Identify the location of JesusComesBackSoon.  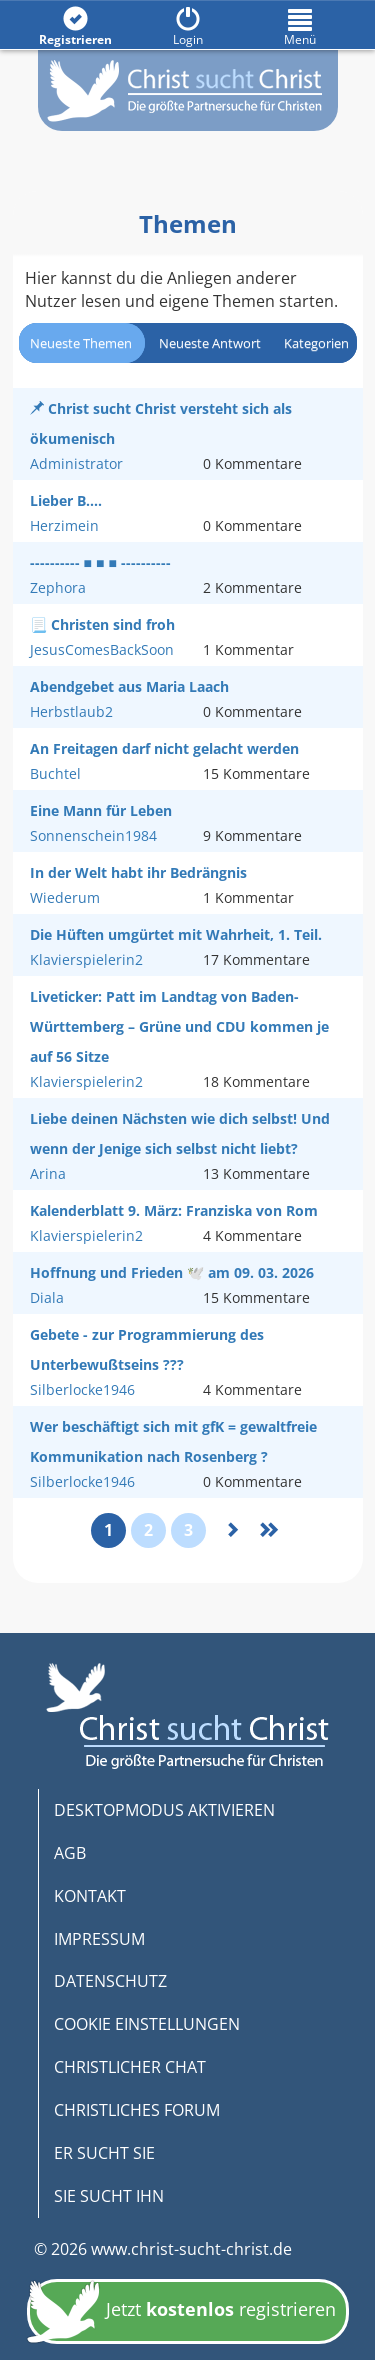
(102, 649).